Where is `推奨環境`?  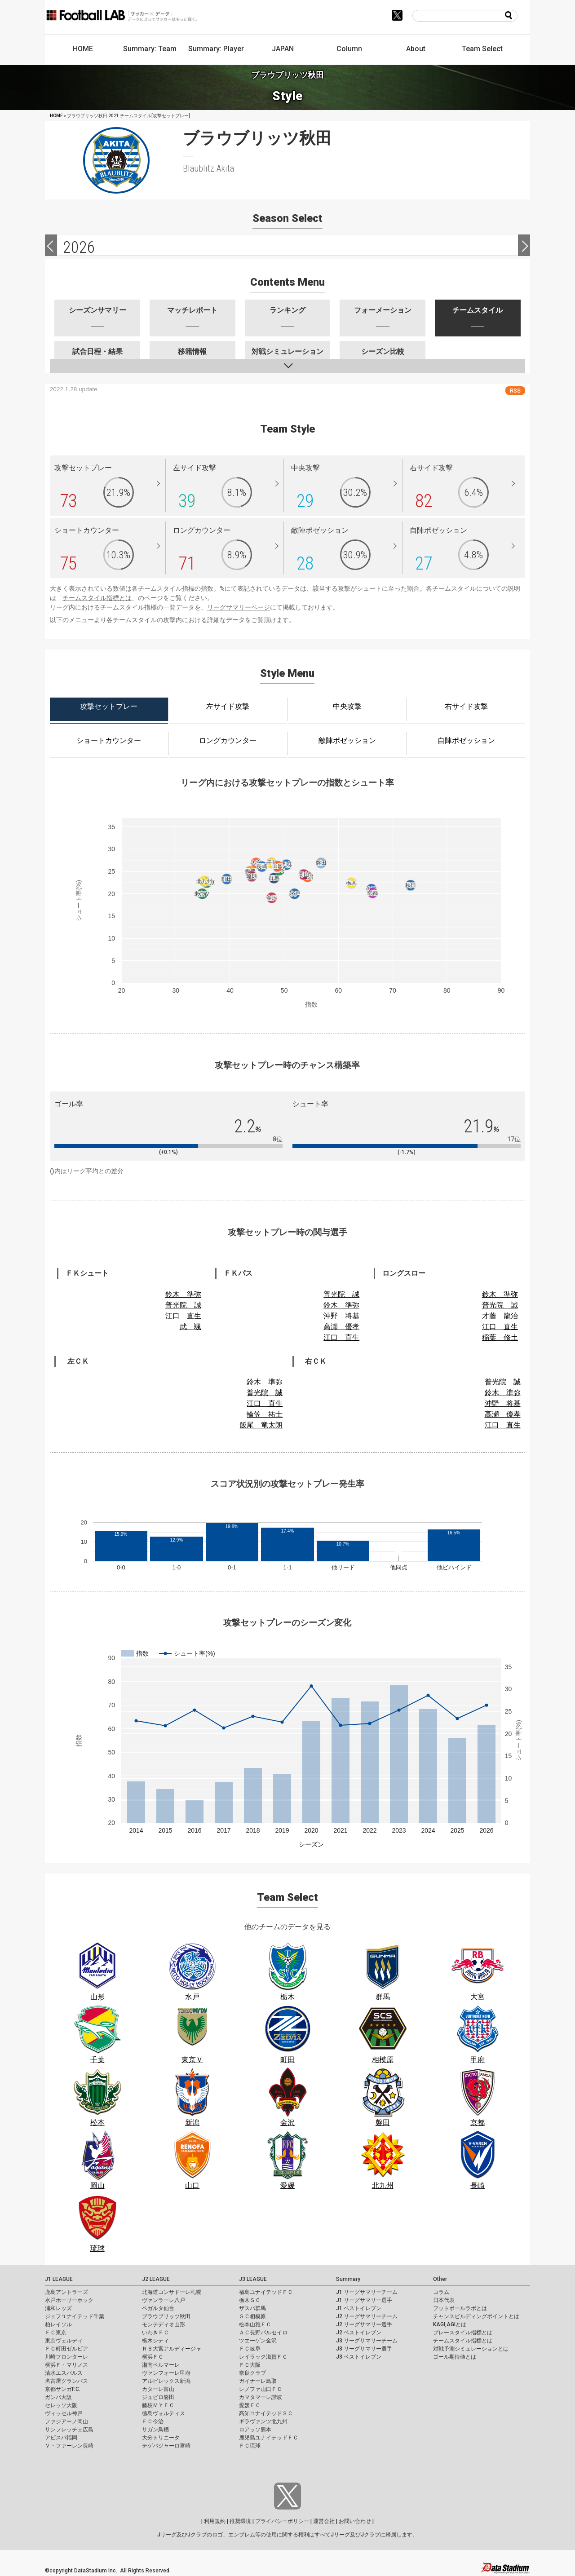
推奨環境 is located at coordinates (240, 2521).